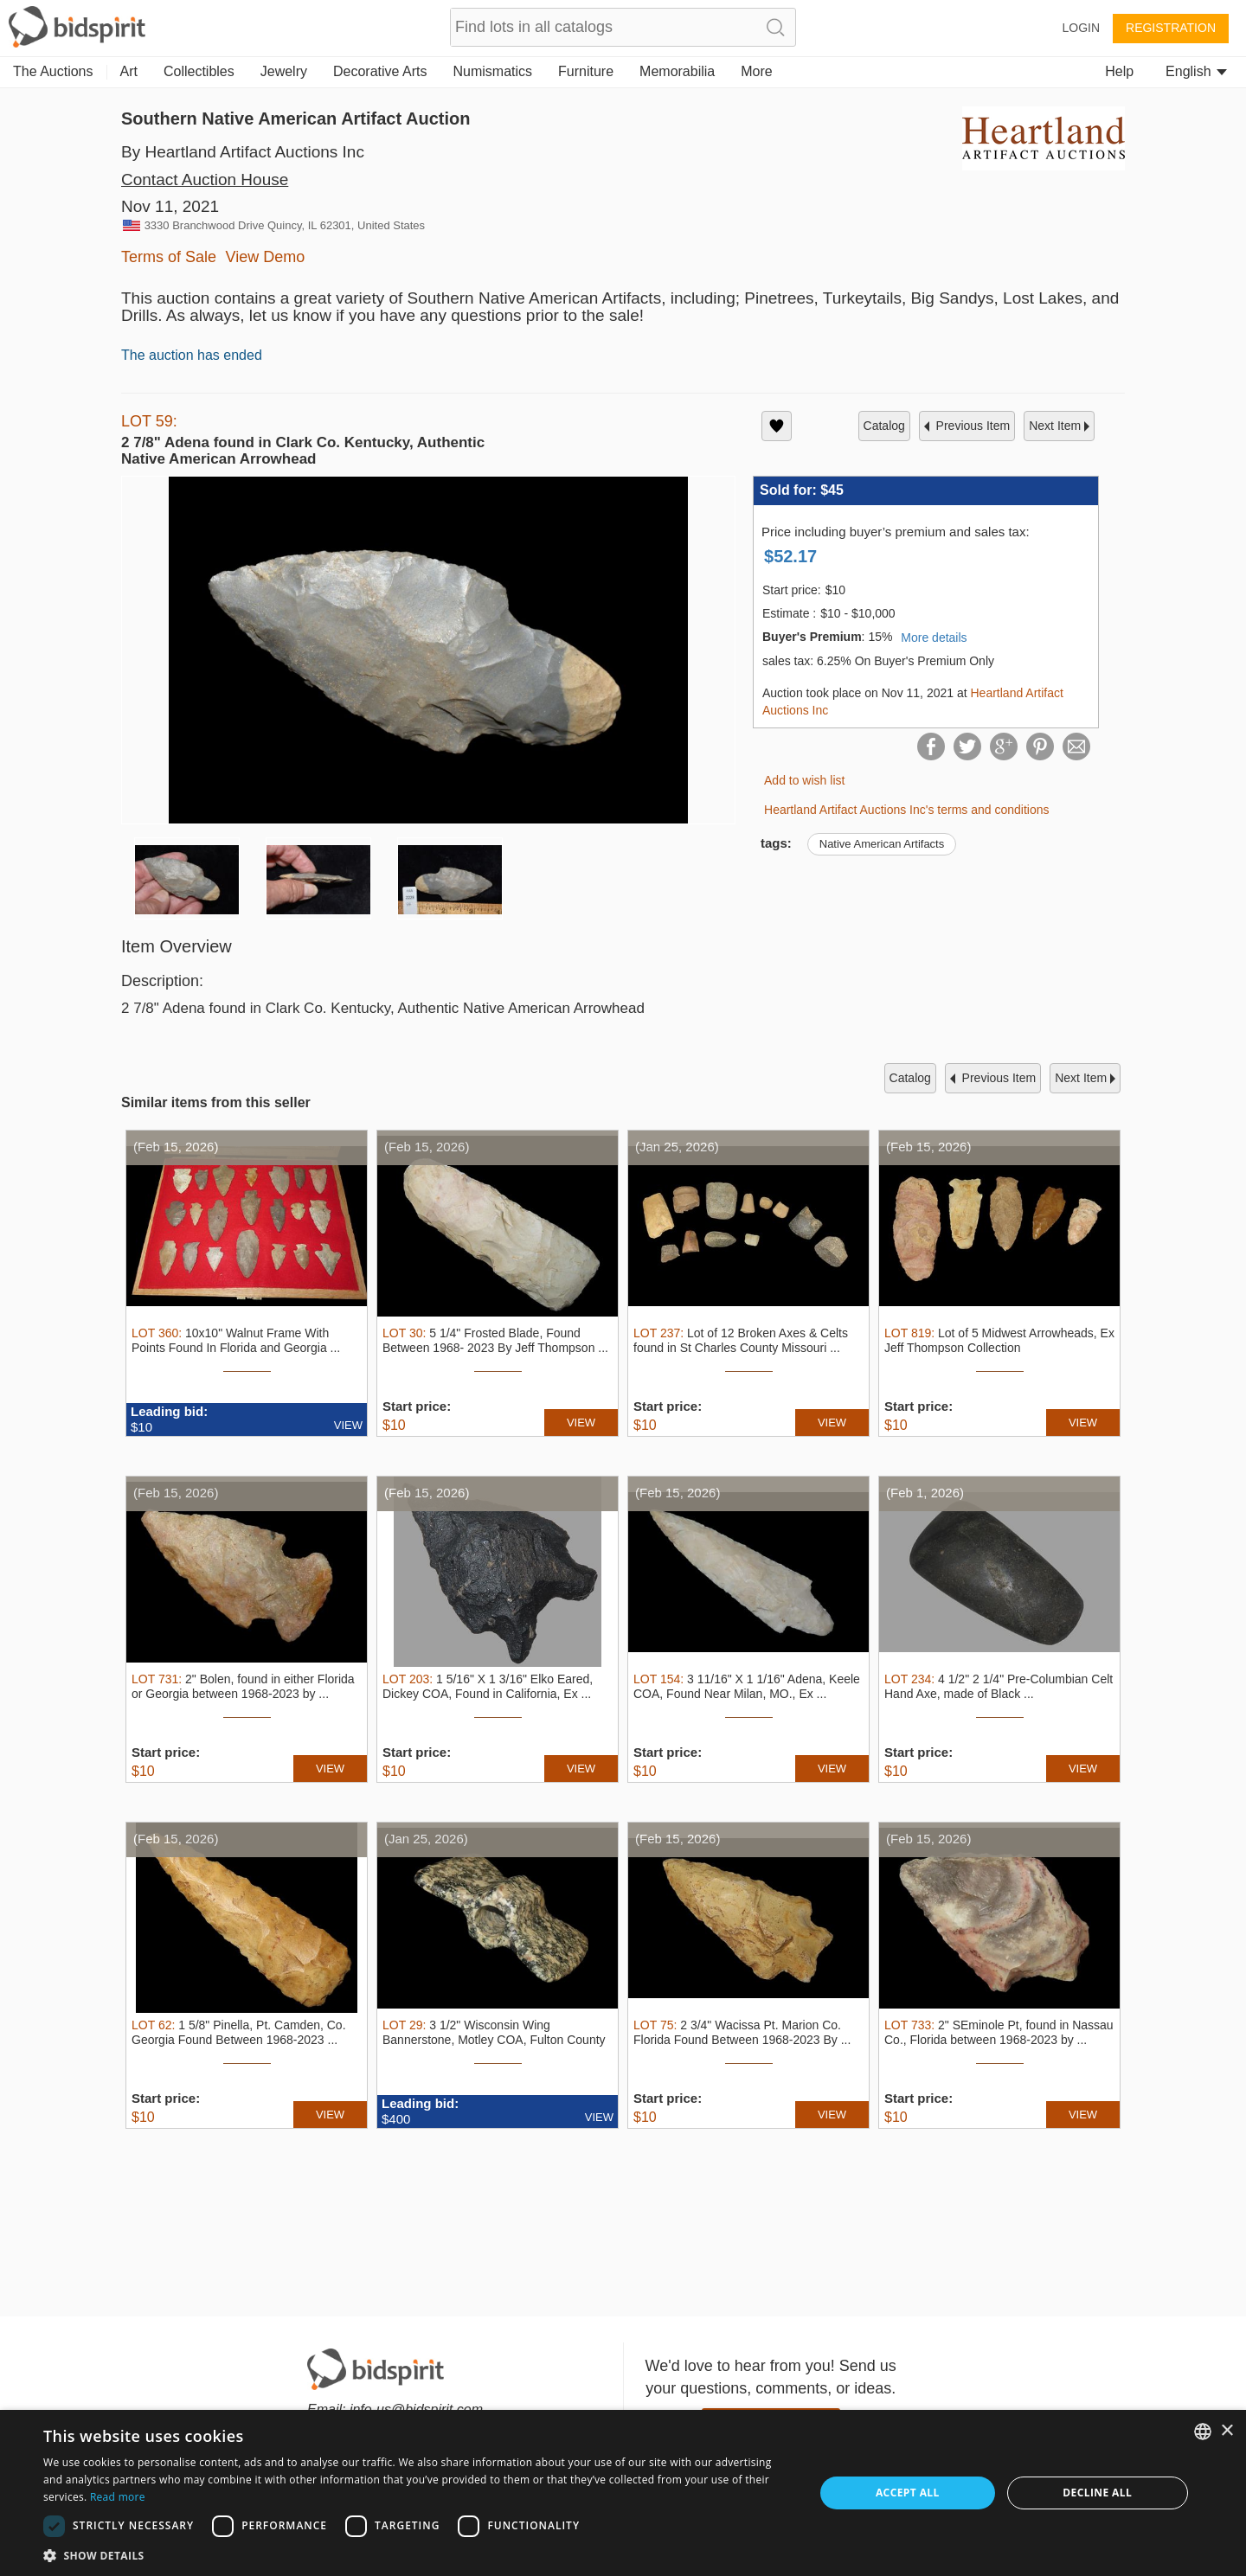  I want to click on Collectibles, so click(199, 71).